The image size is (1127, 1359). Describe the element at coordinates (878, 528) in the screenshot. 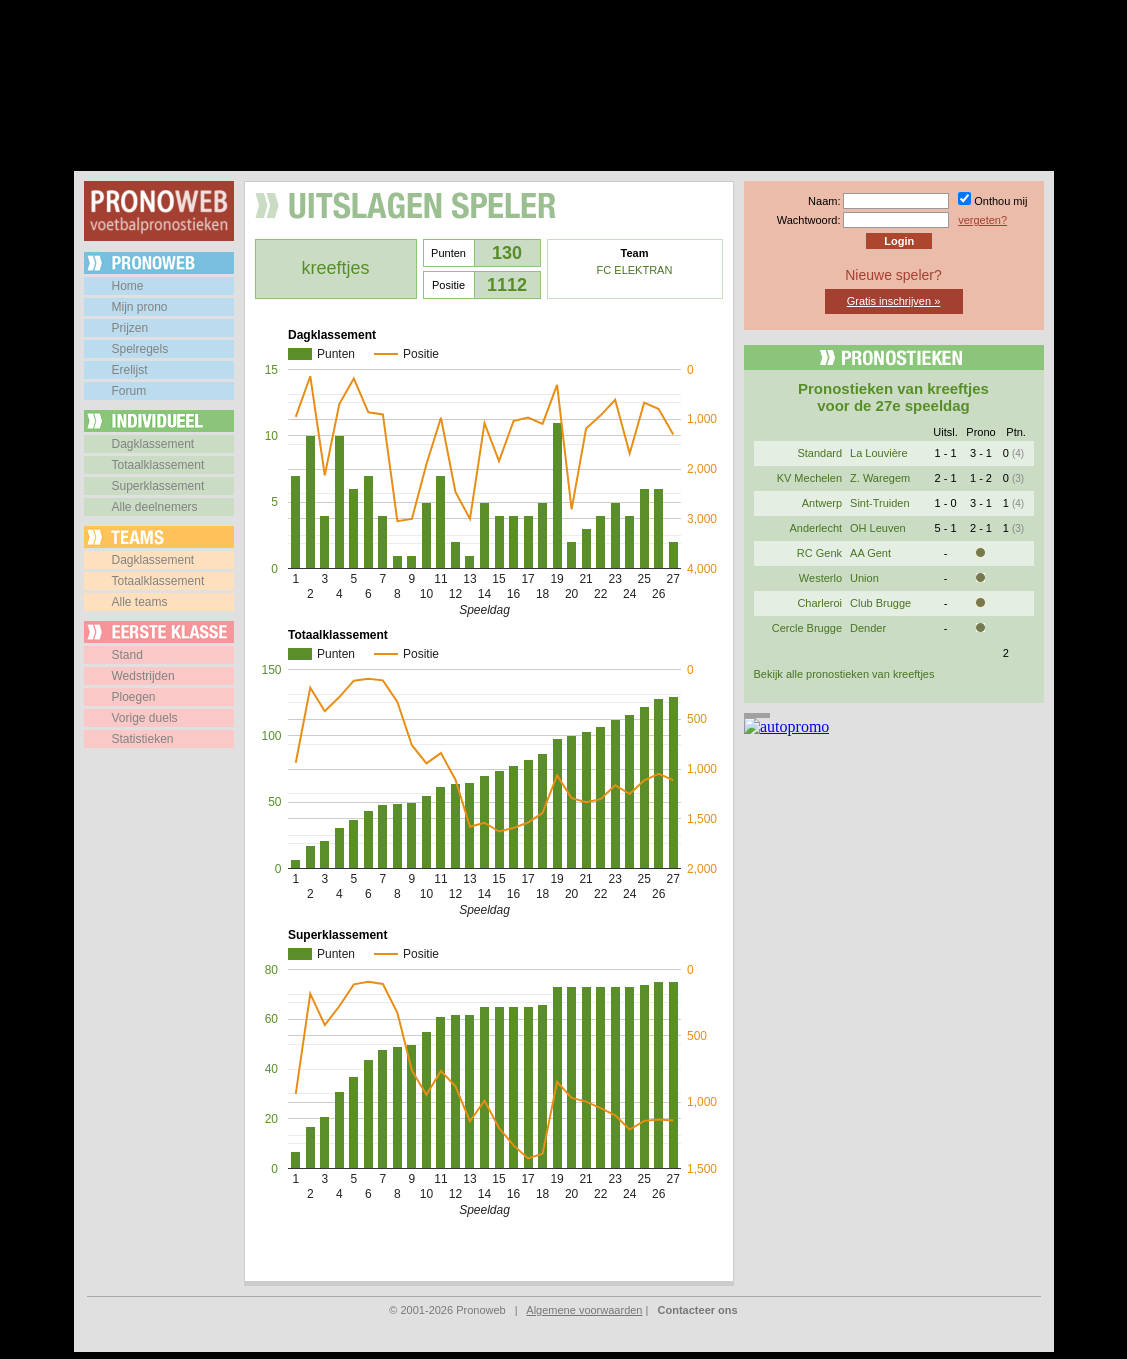

I see `OH Leuven` at that location.